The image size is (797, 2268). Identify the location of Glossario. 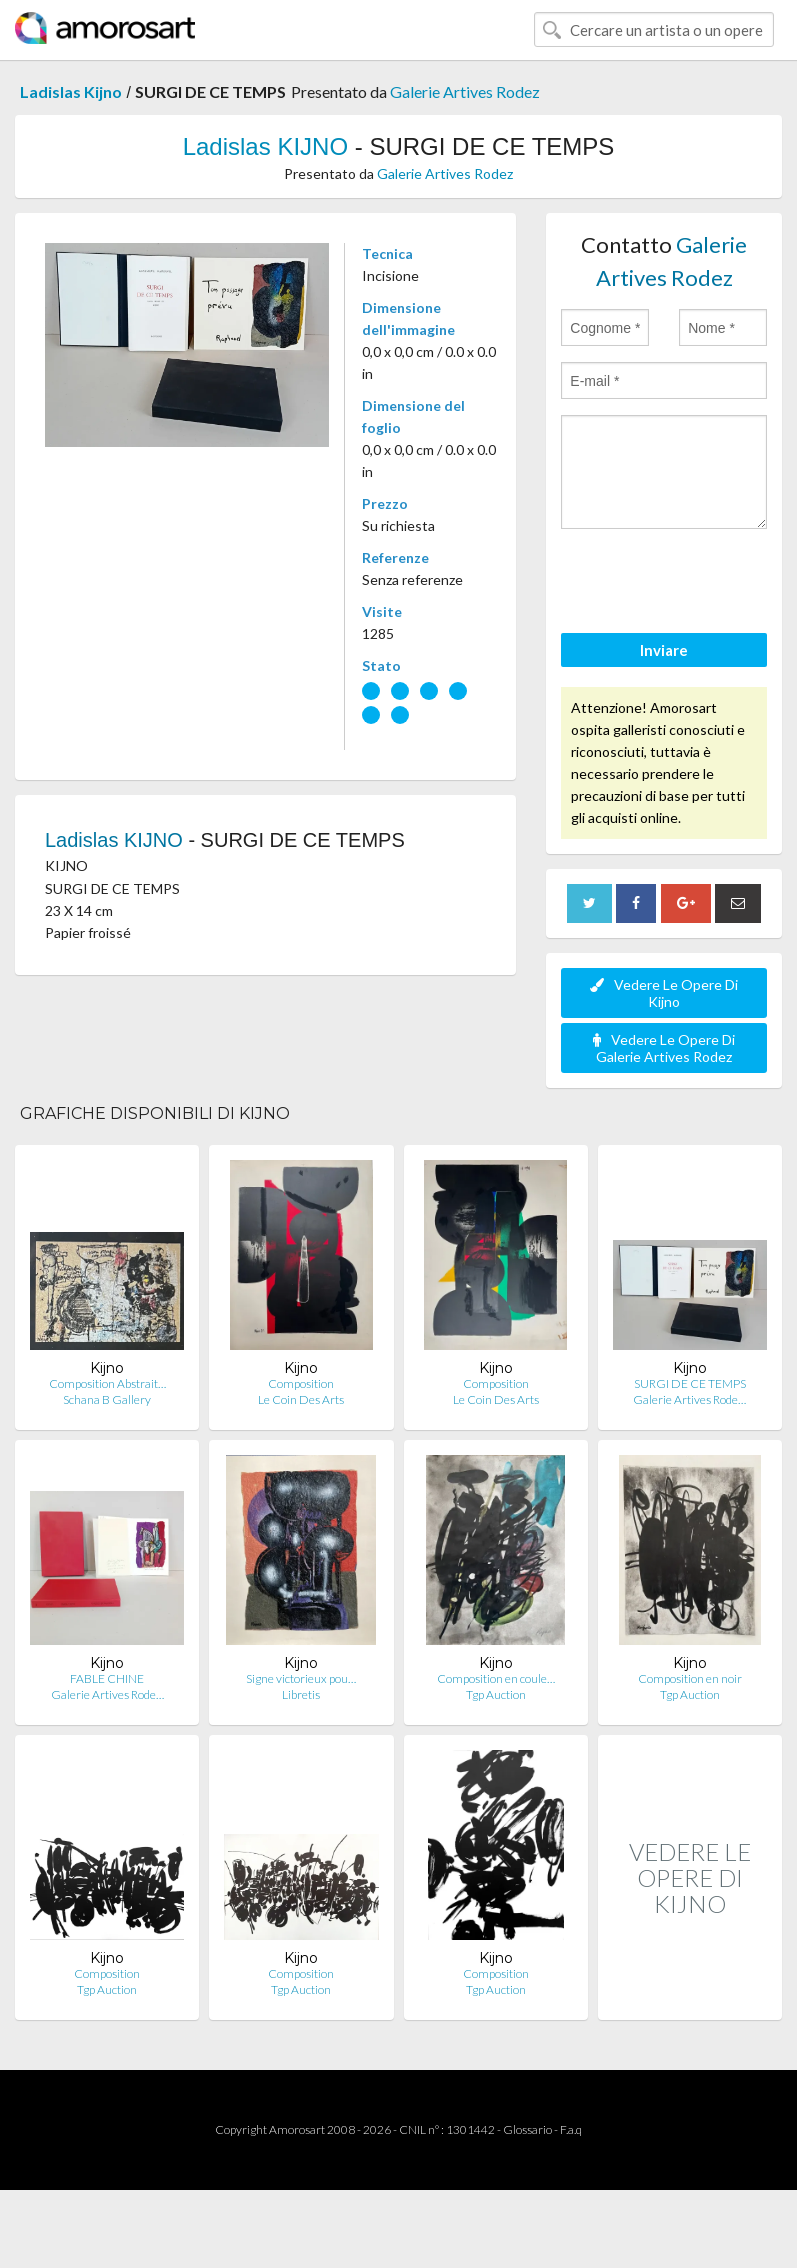
(527, 2129).